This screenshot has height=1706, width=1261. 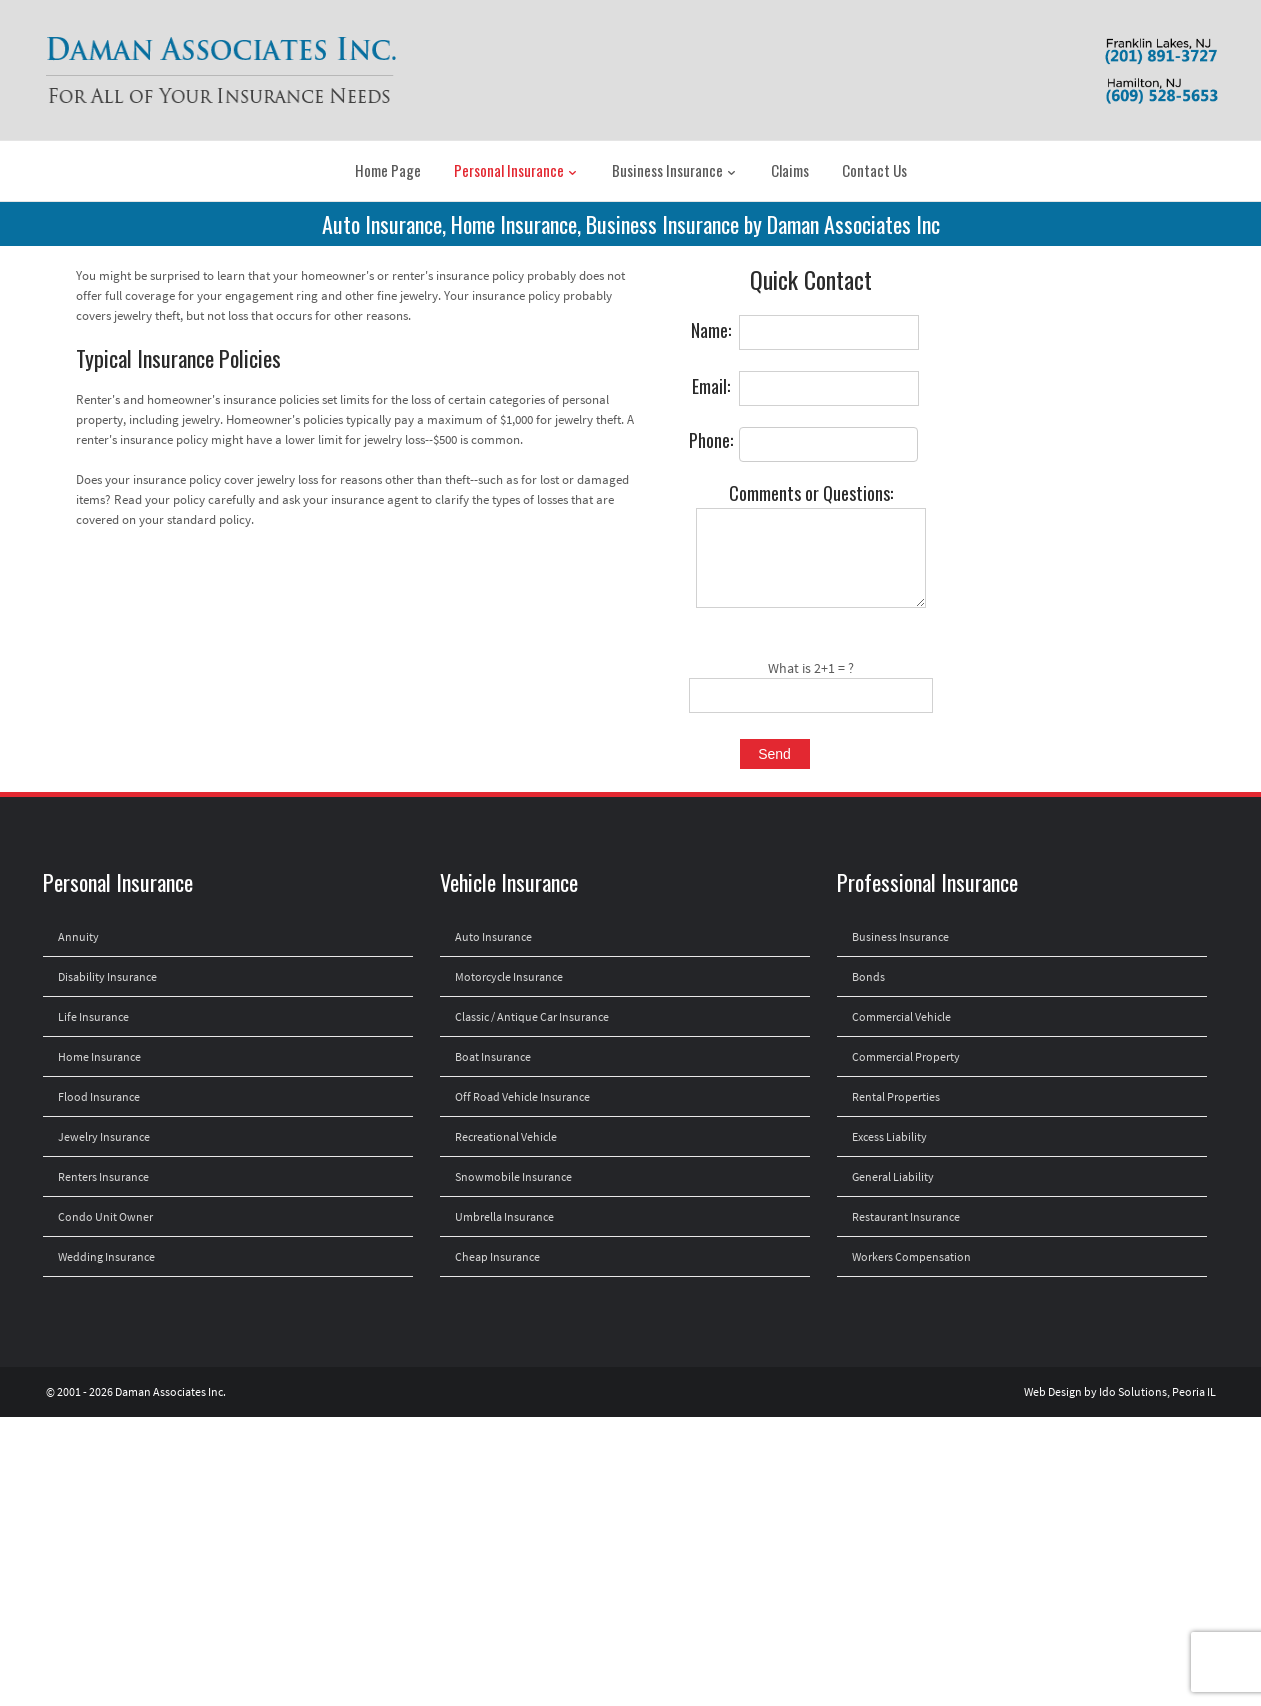 What do you see at coordinates (493, 1056) in the screenshot?
I see `Boat Insurance` at bounding box center [493, 1056].